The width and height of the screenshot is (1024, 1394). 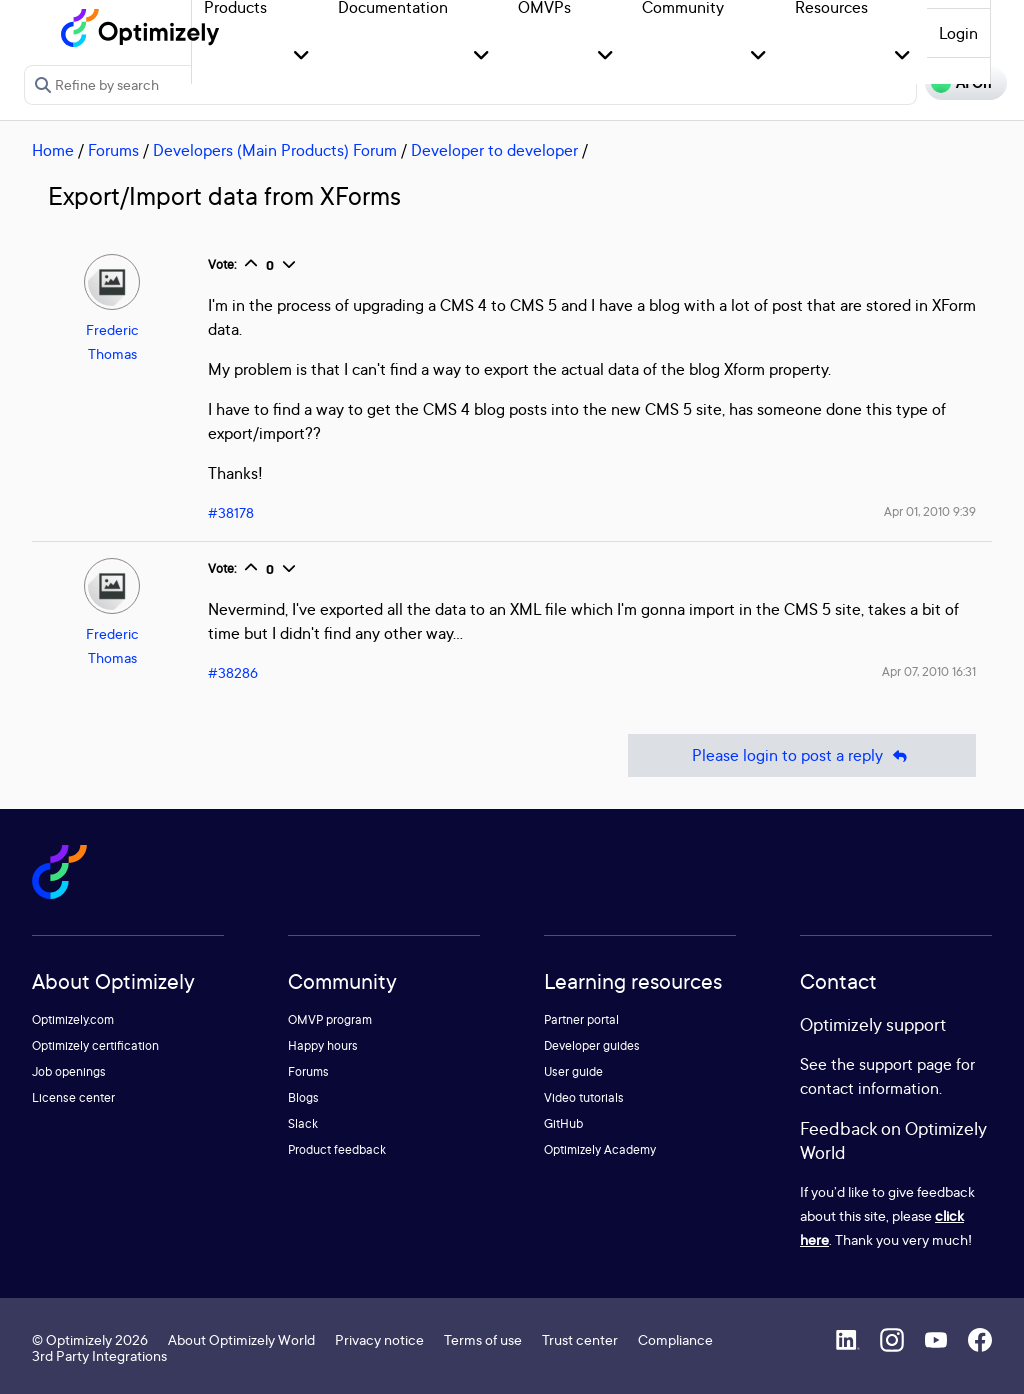 What do you see at coordinates (95, 1045) in the screenshot?
I see `Optimizely certification` at bounding box center [95, 1045].